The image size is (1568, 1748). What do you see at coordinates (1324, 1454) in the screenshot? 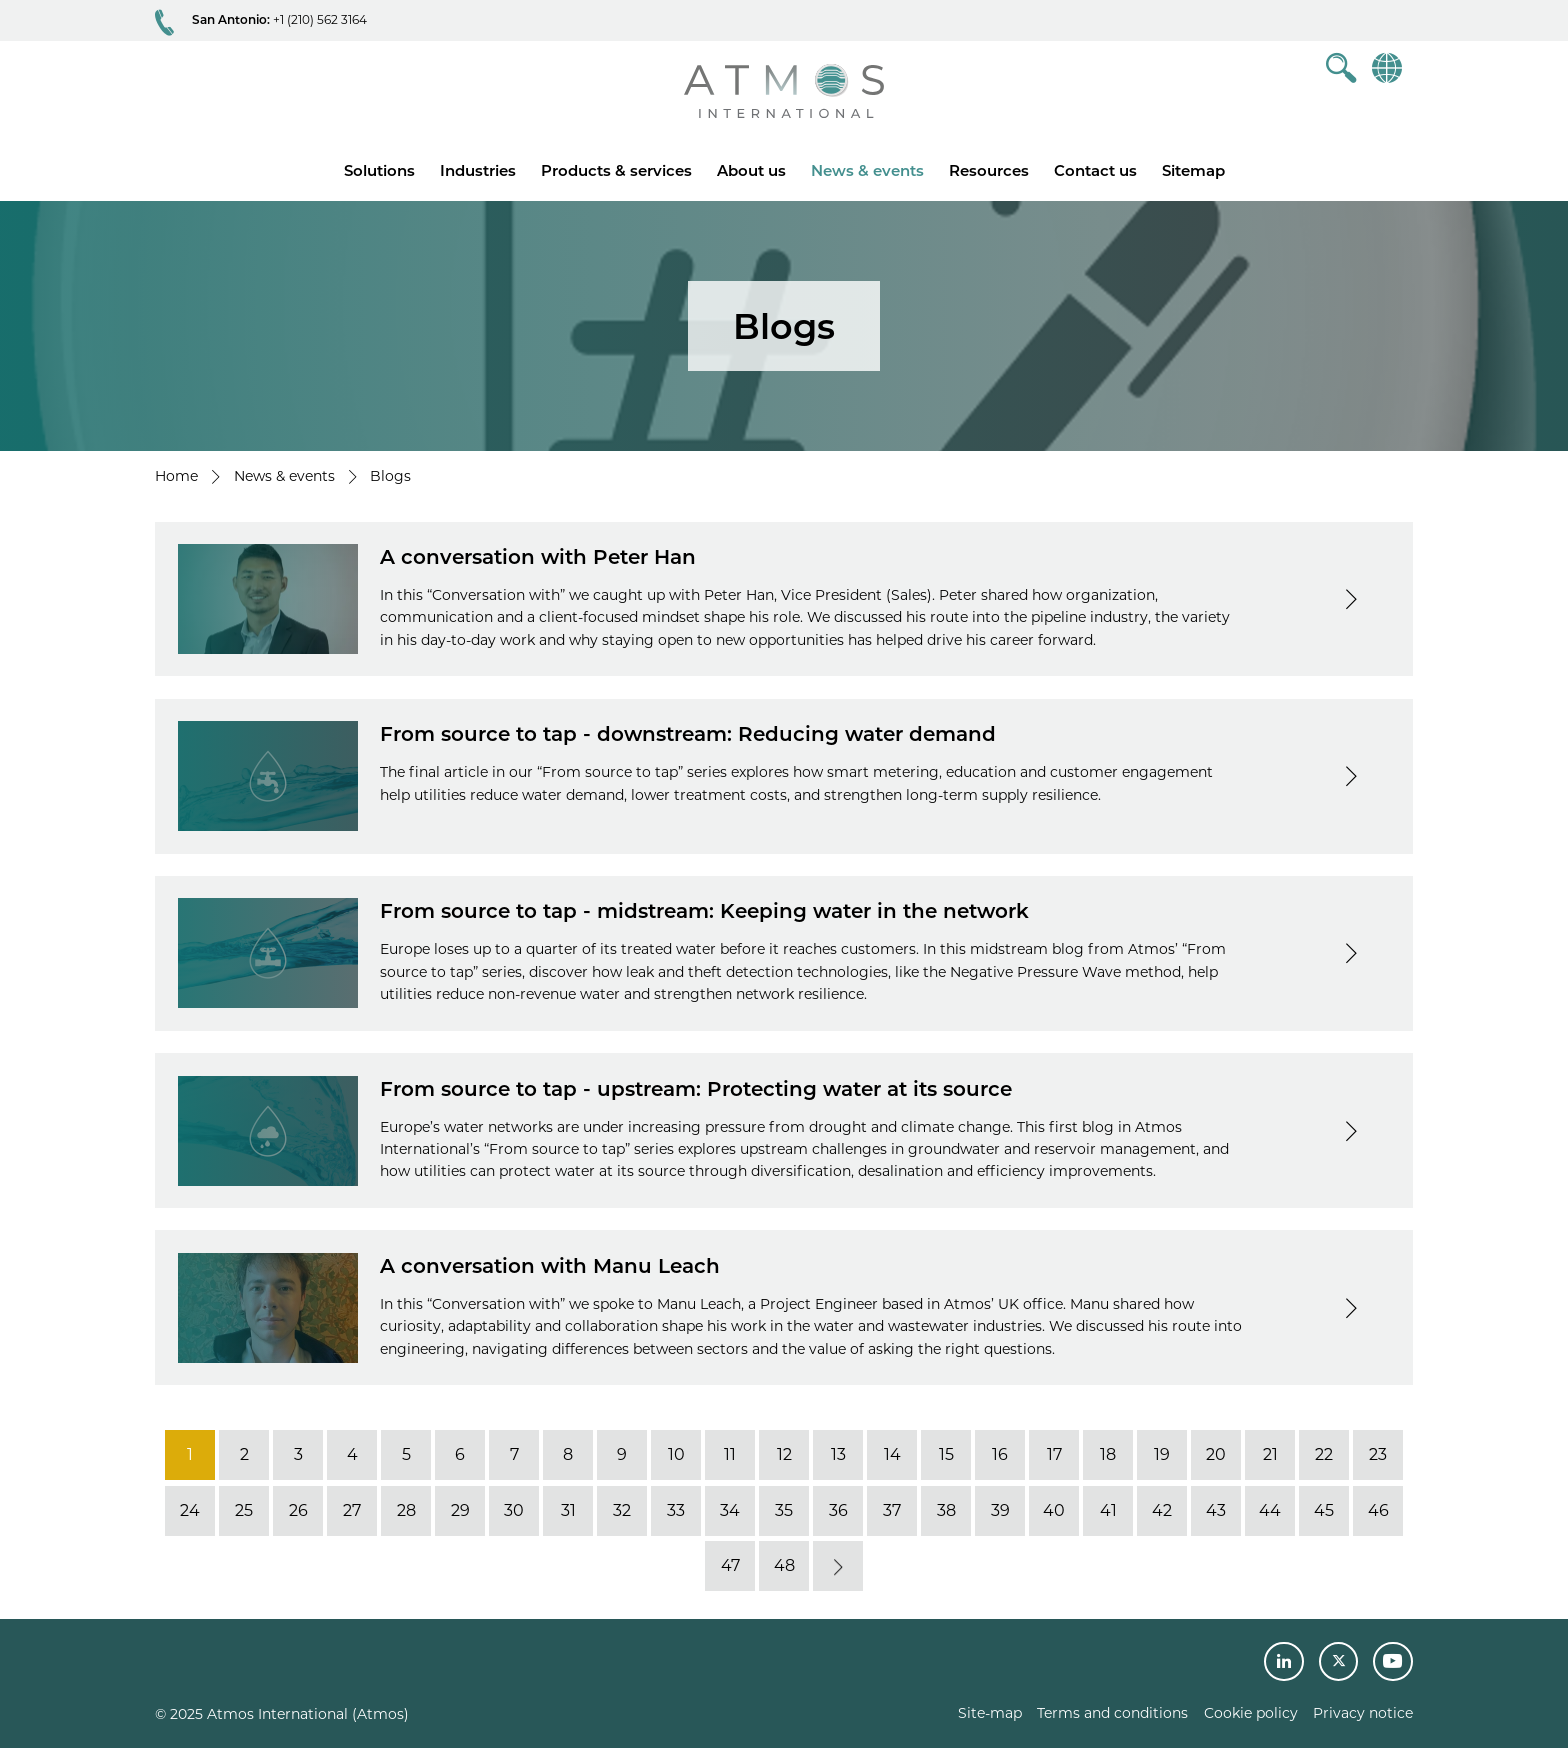
I see `22` at bounding box center [1324, 1454].